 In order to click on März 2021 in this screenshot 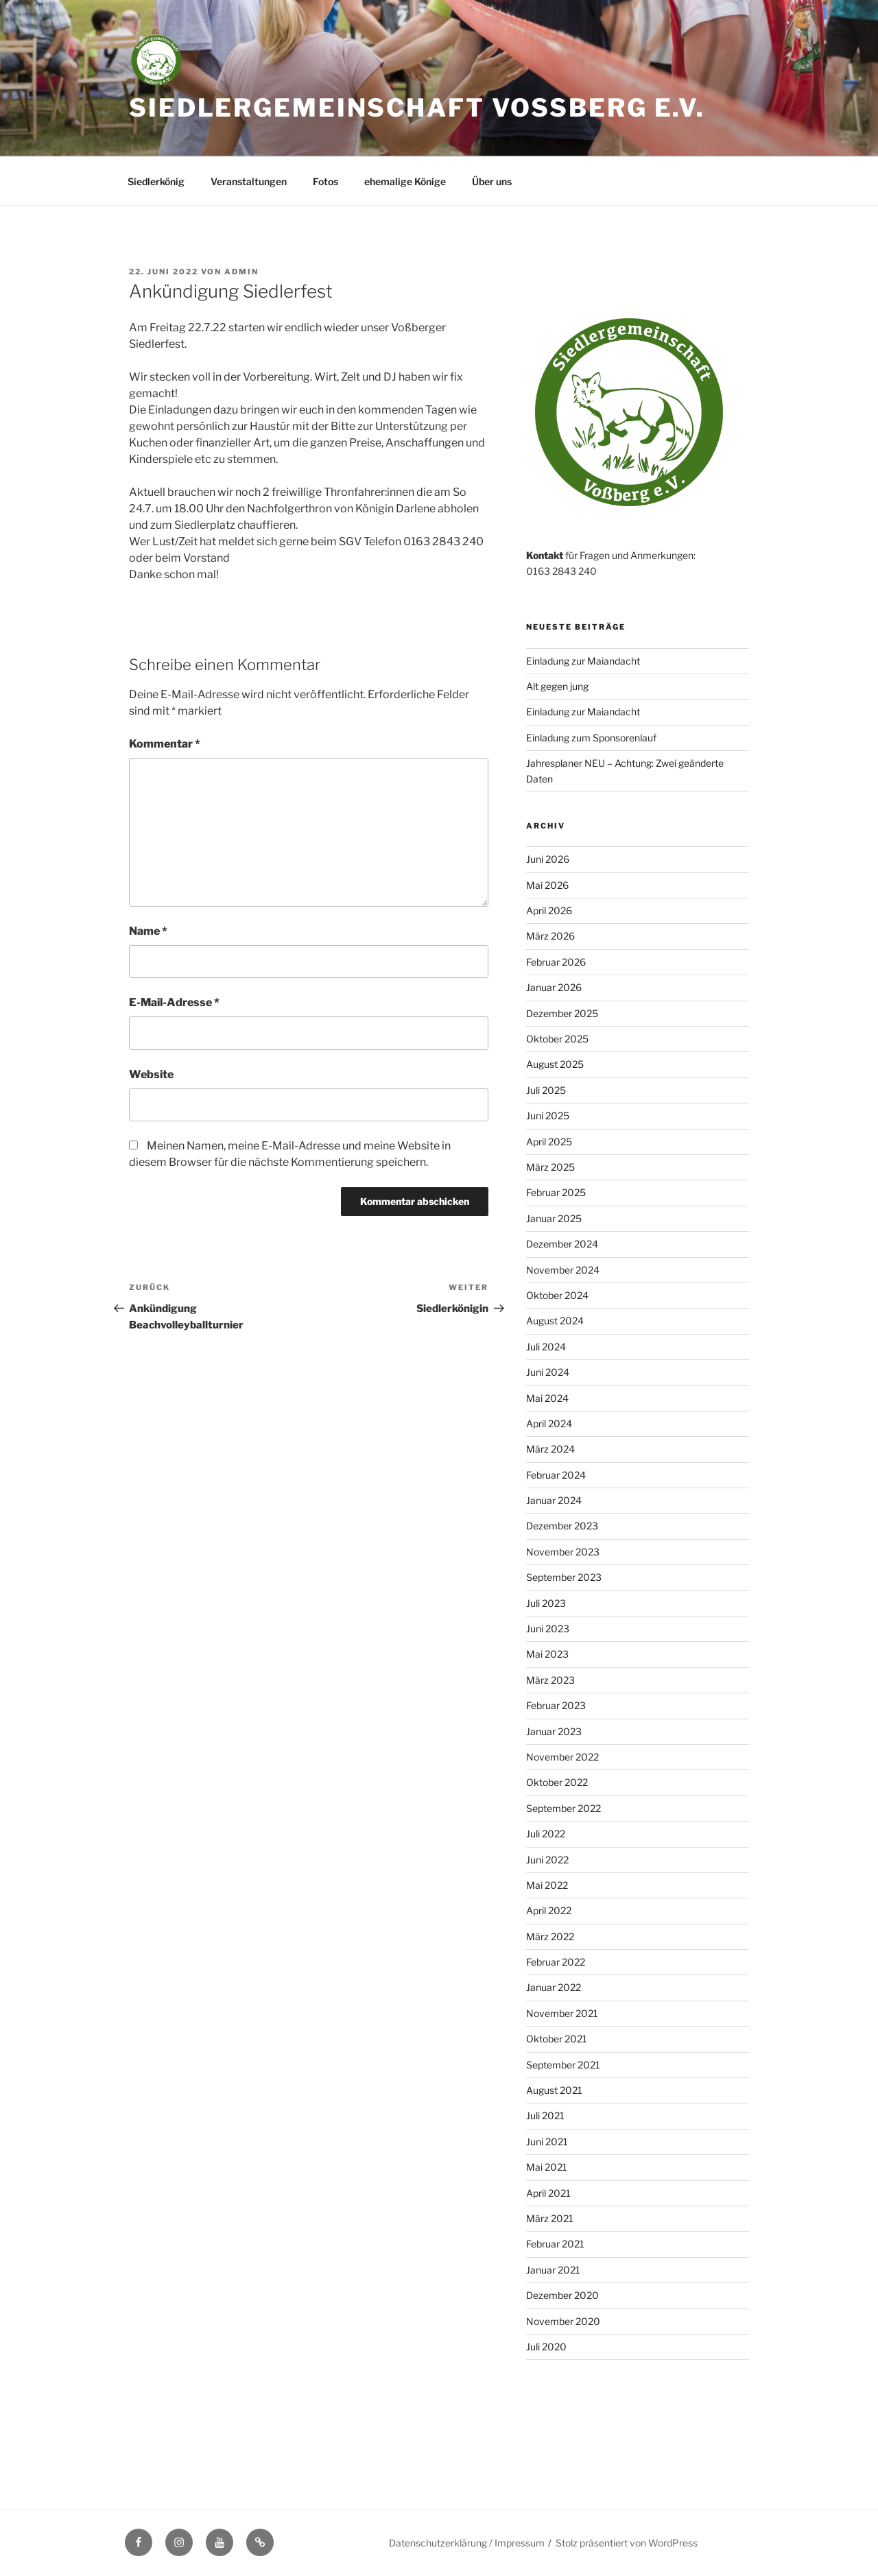, I will do `click(549, 2218)`.